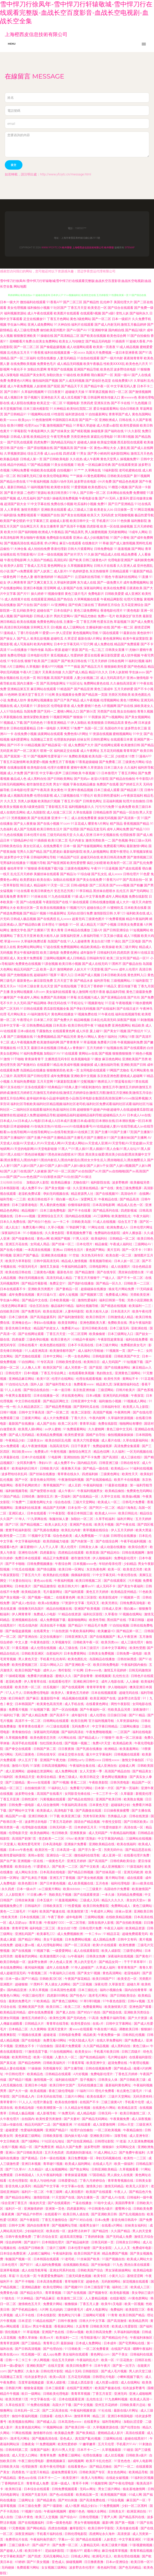 The height and width of the screenshot is (2576, 154). What do you see at coordinates (56, 2366) in the screenshot?
I see `在线天堂黄` at bounding box center [56, 2366].